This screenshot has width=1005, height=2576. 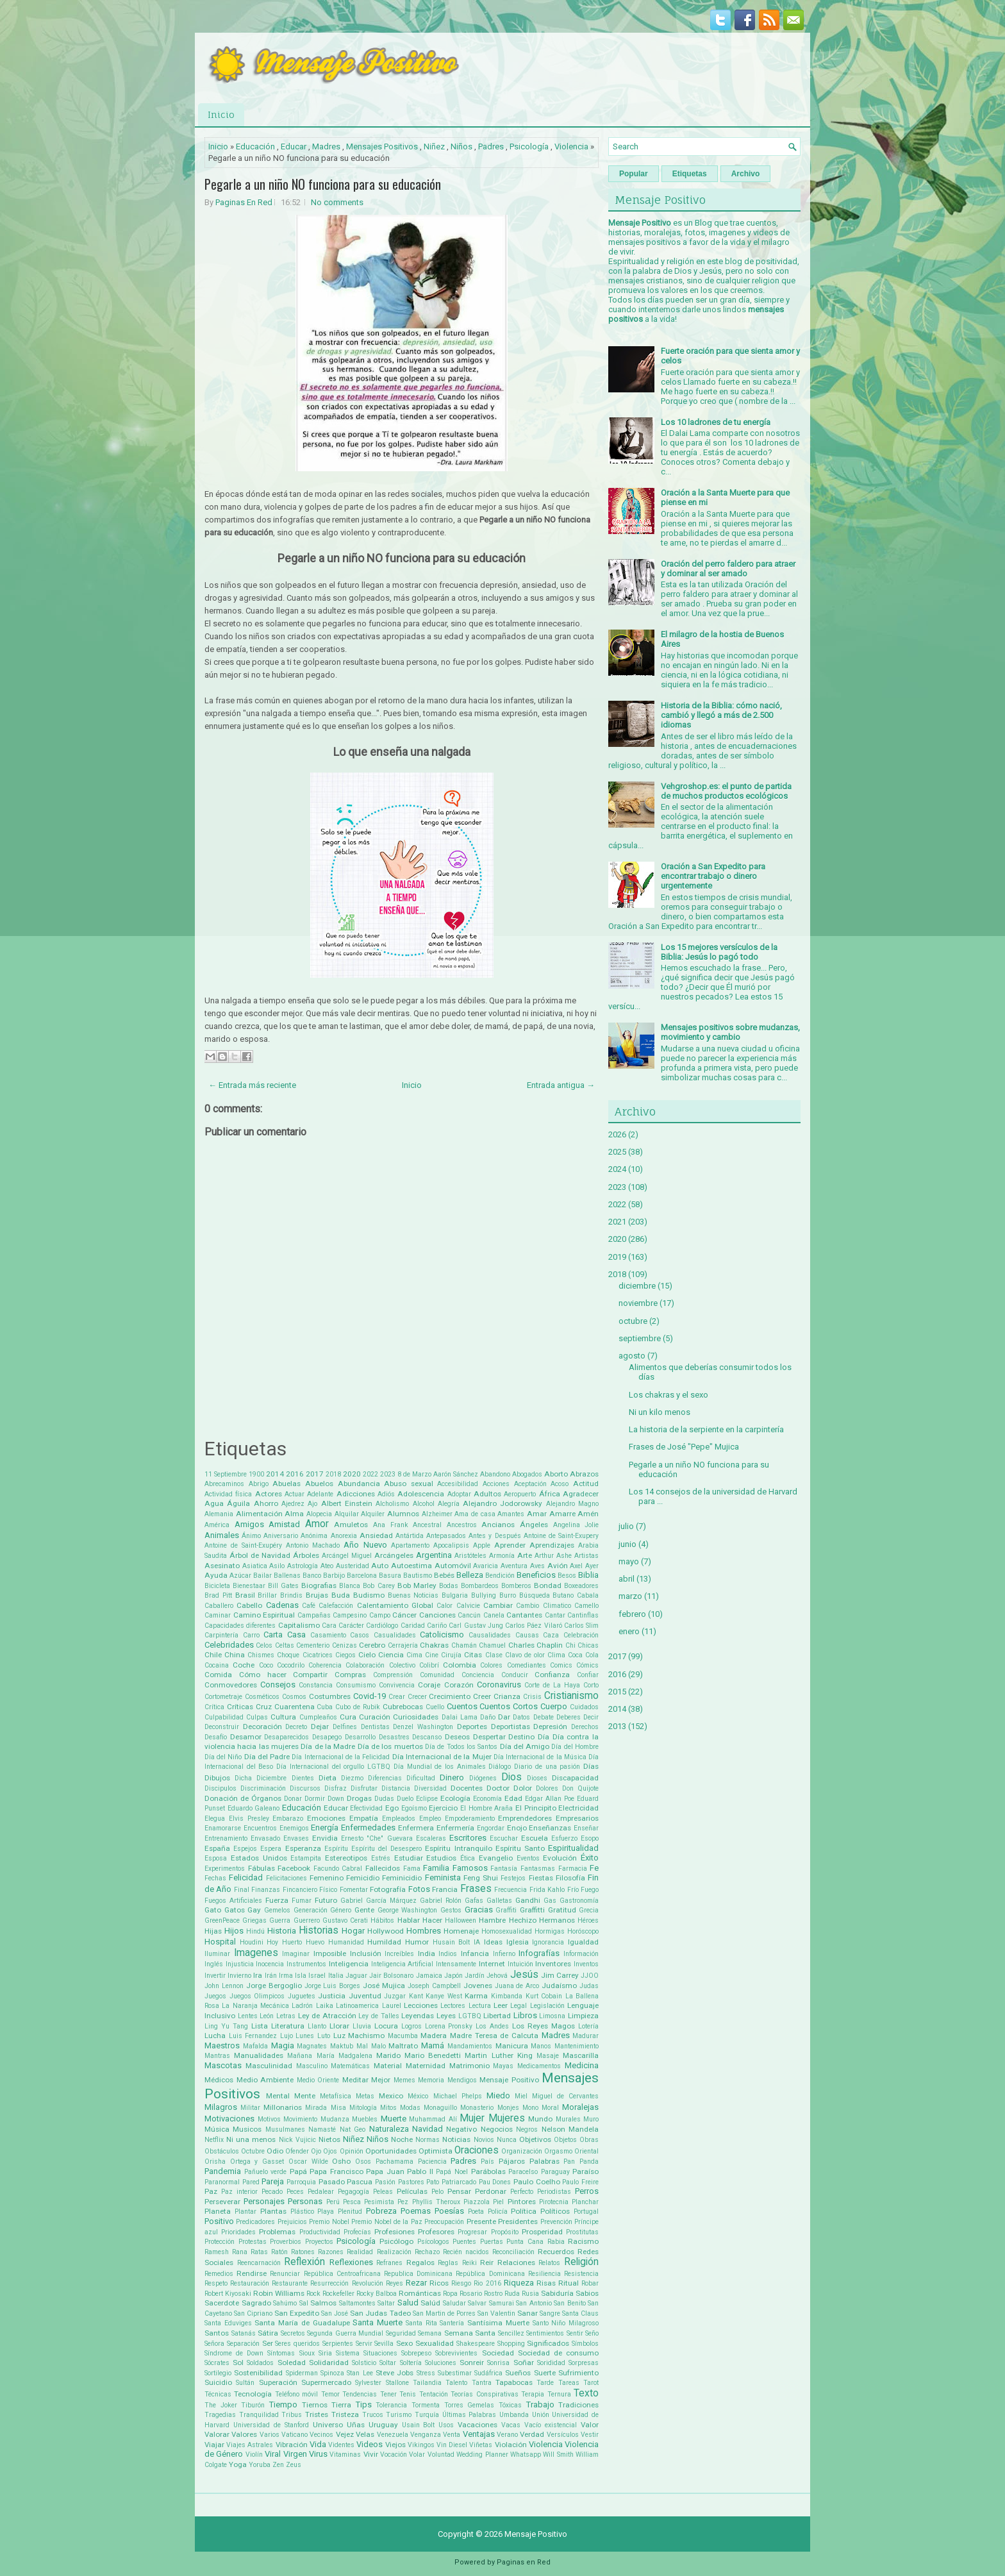 I want to click on Bondad, so click(x=547, y=1585).